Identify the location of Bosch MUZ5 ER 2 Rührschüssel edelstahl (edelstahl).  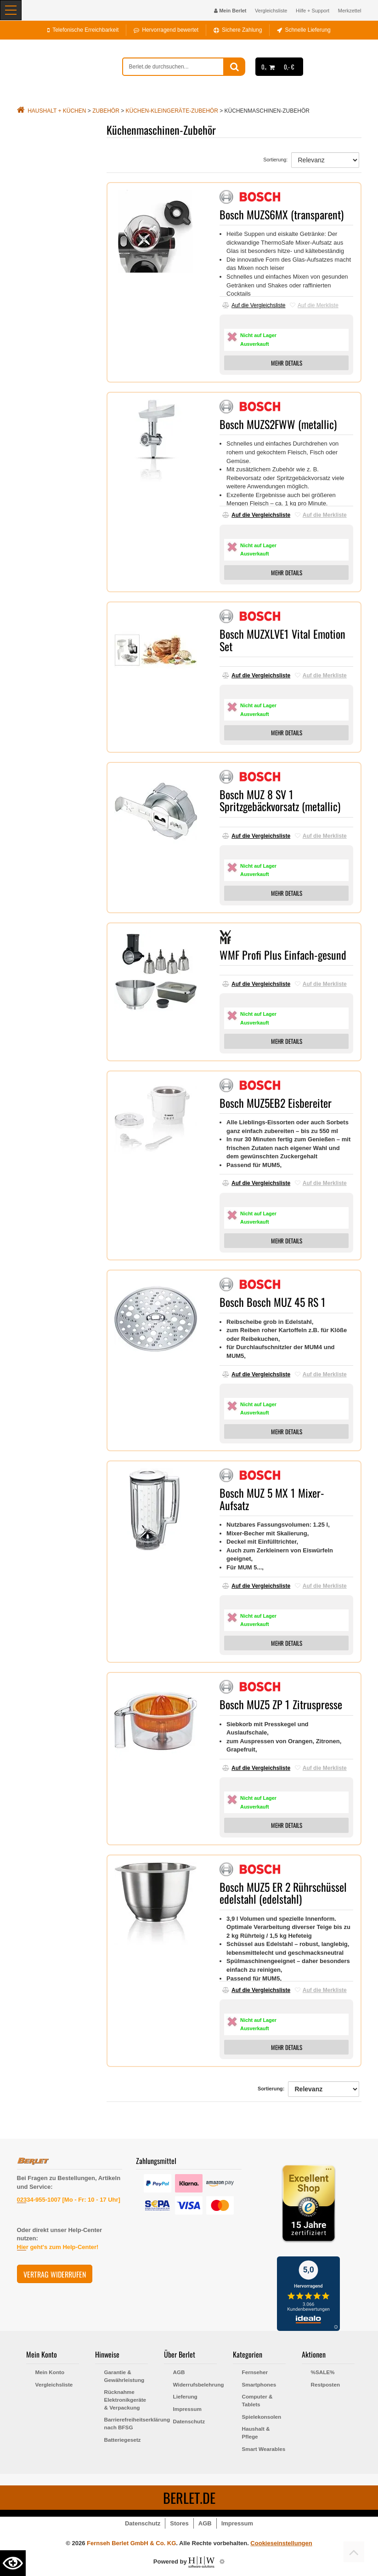
(283, 1892).